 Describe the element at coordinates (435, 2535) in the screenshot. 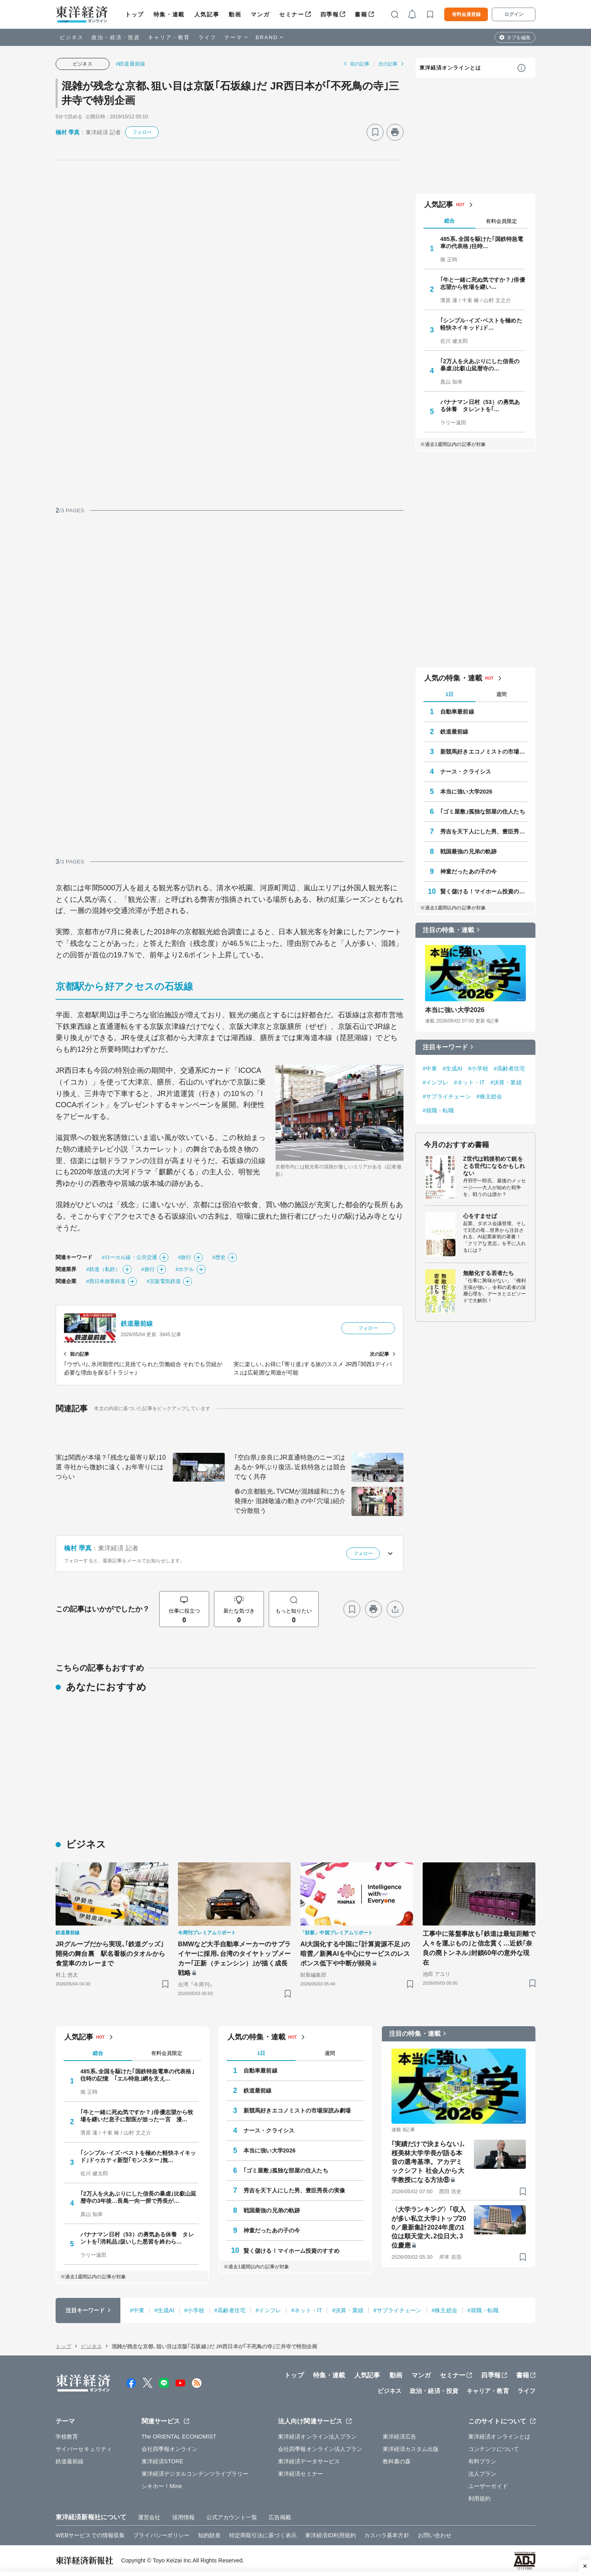

I see `お問い合わせ` at that location.